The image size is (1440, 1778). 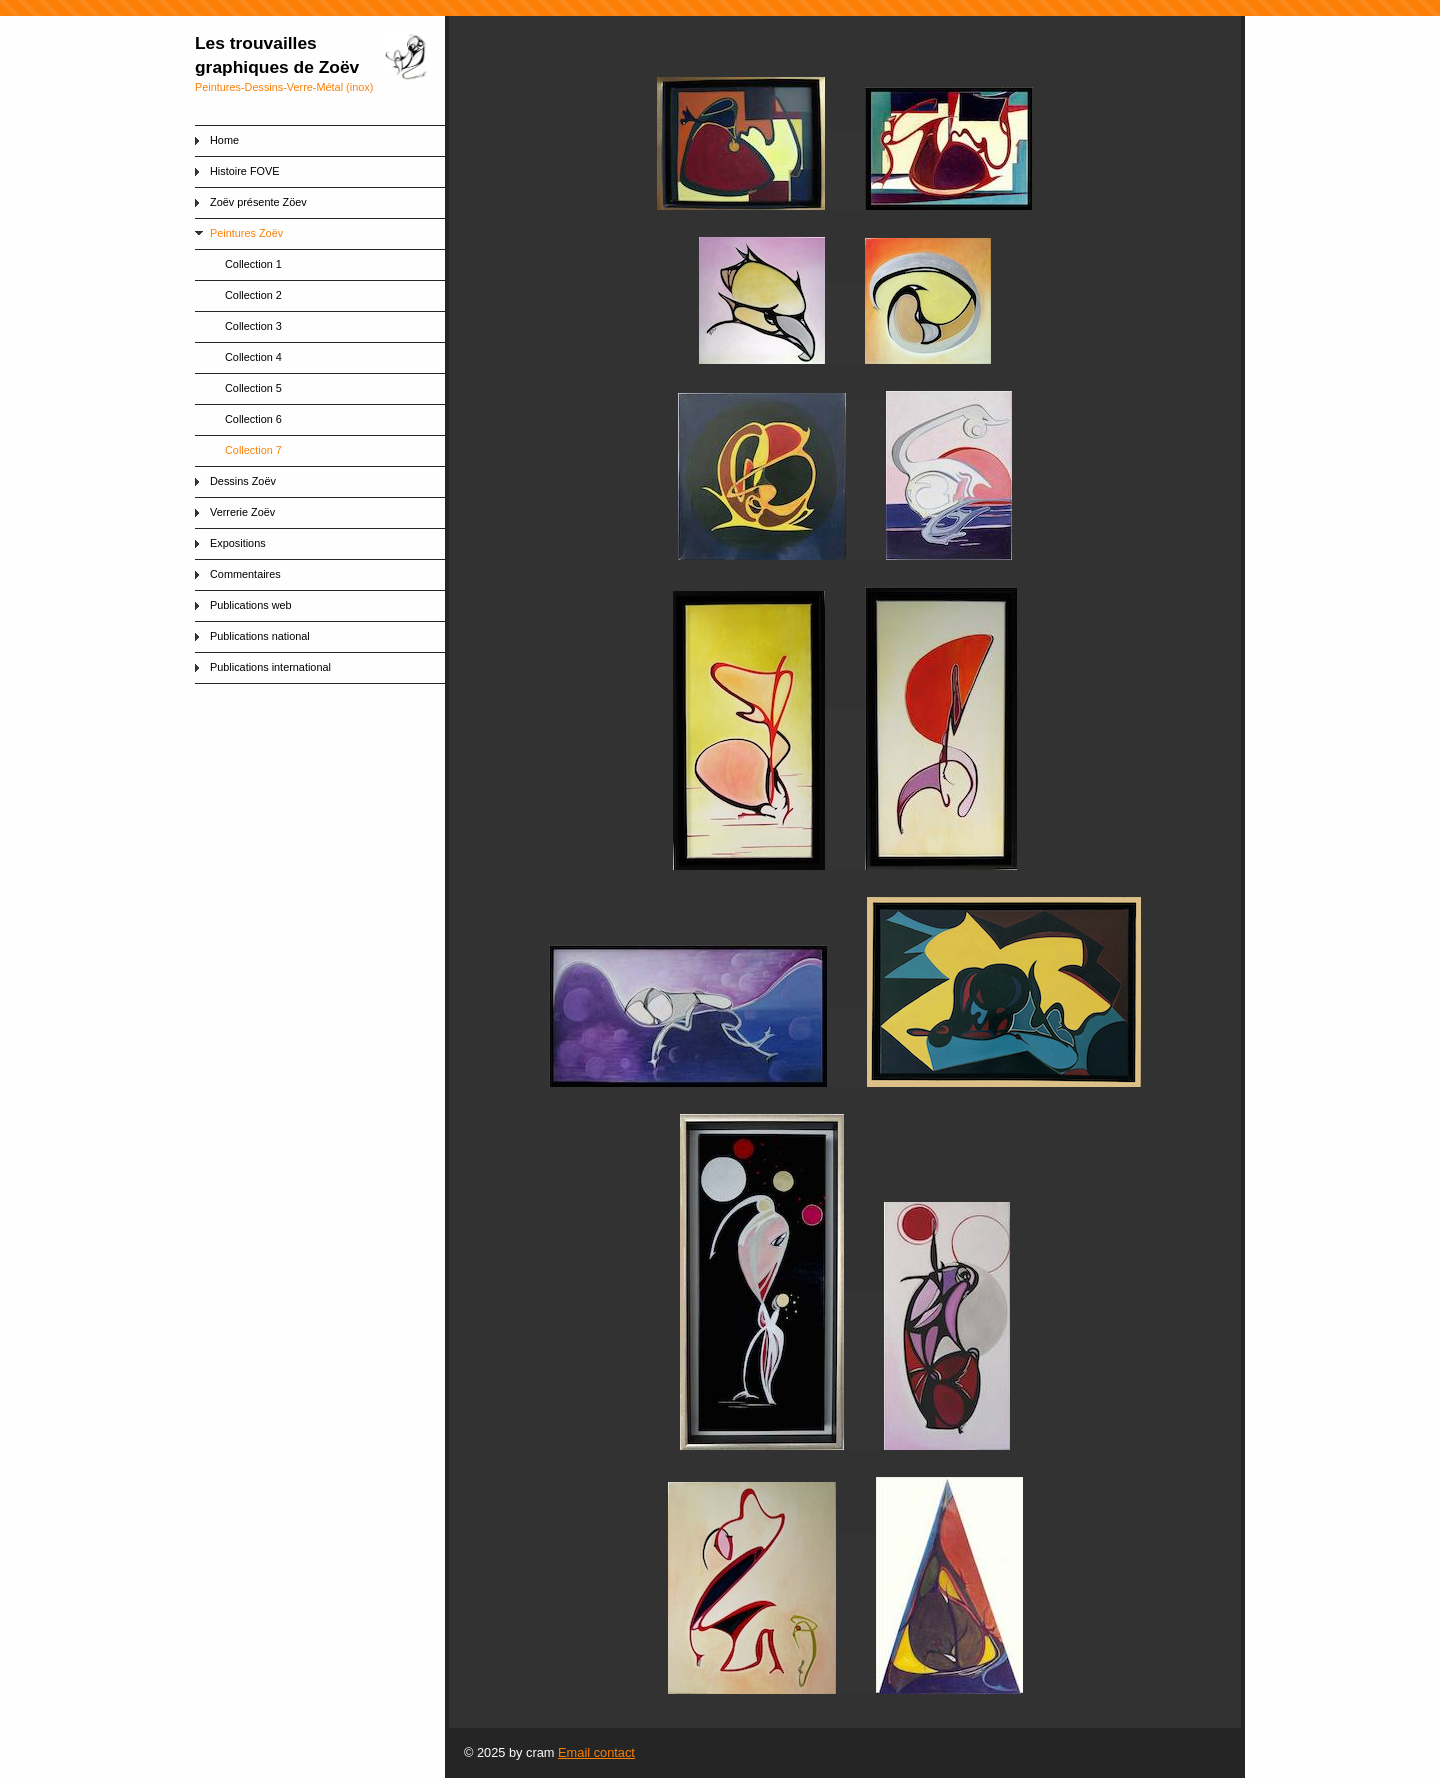 I want to click on Collection 6, so click(x=253, y=419).